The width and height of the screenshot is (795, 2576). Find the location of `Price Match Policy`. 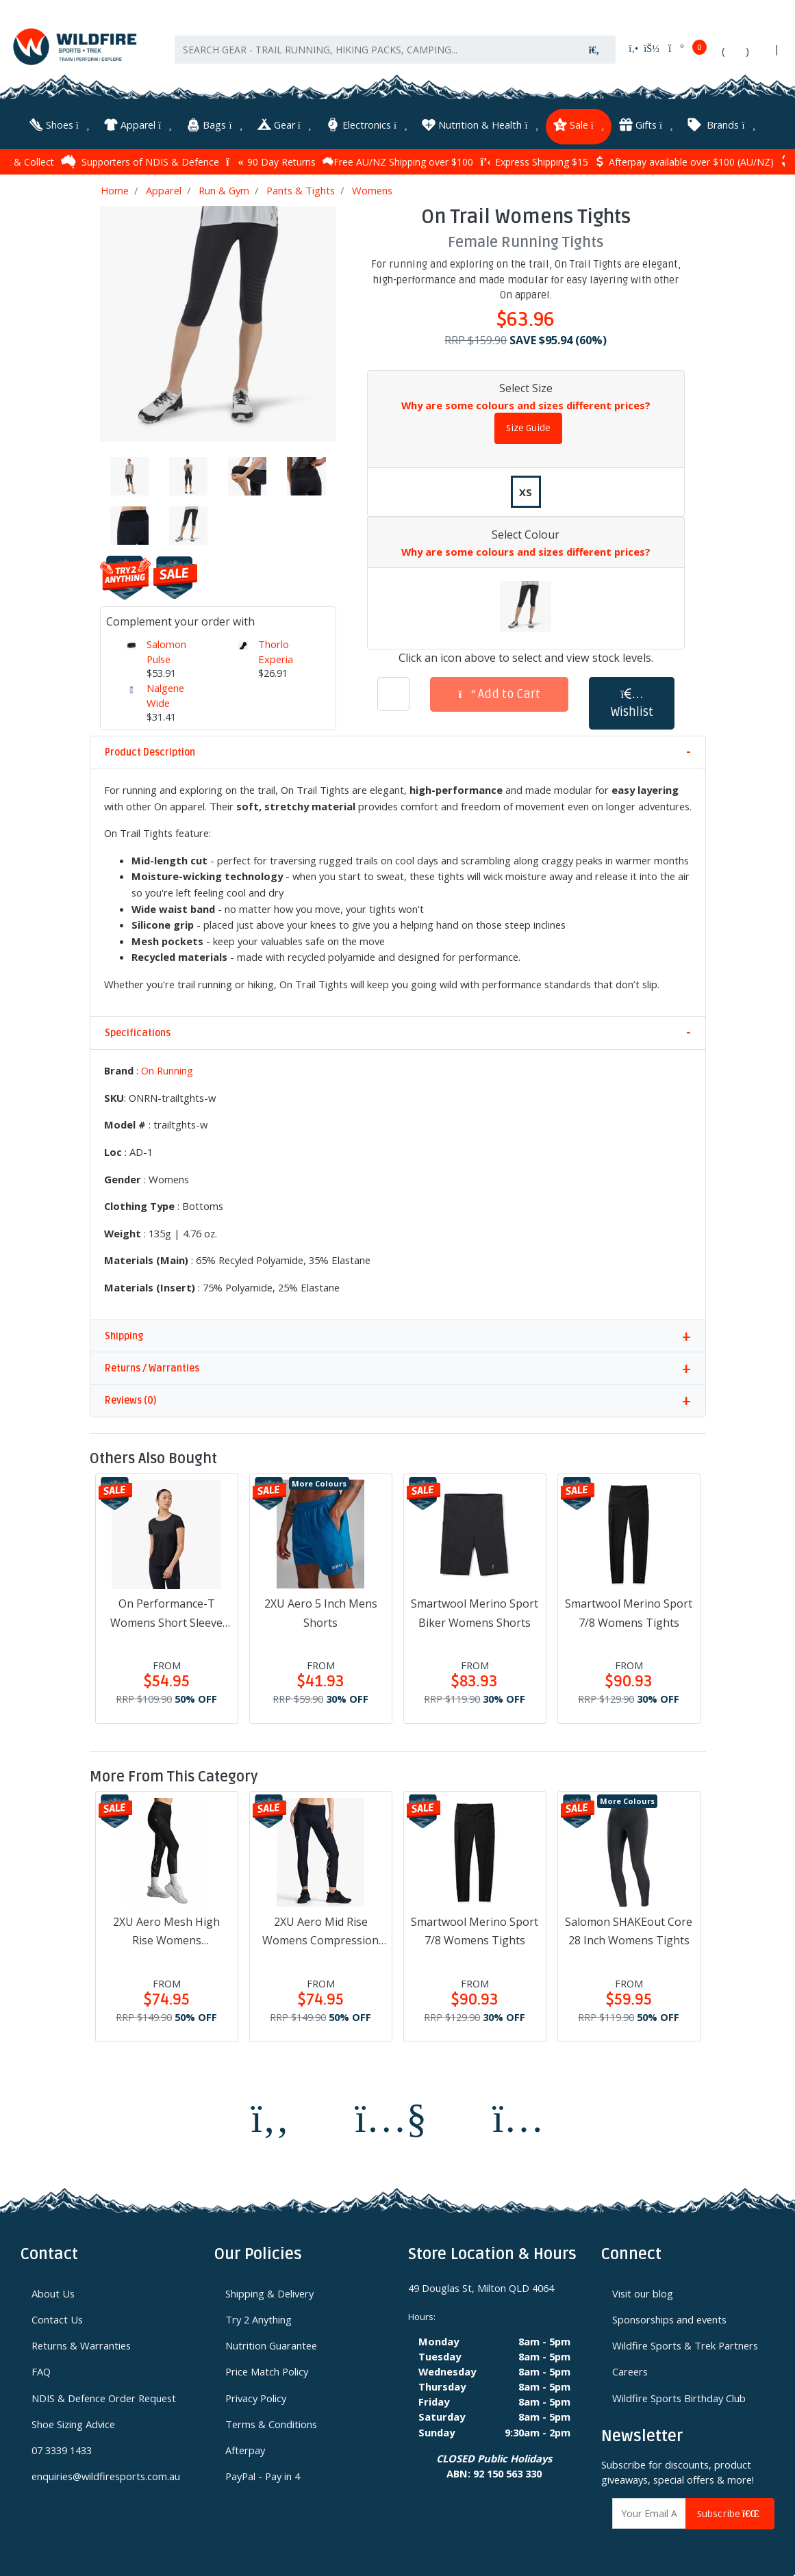

Price Match Policy is located at coordinates (266, 2369).